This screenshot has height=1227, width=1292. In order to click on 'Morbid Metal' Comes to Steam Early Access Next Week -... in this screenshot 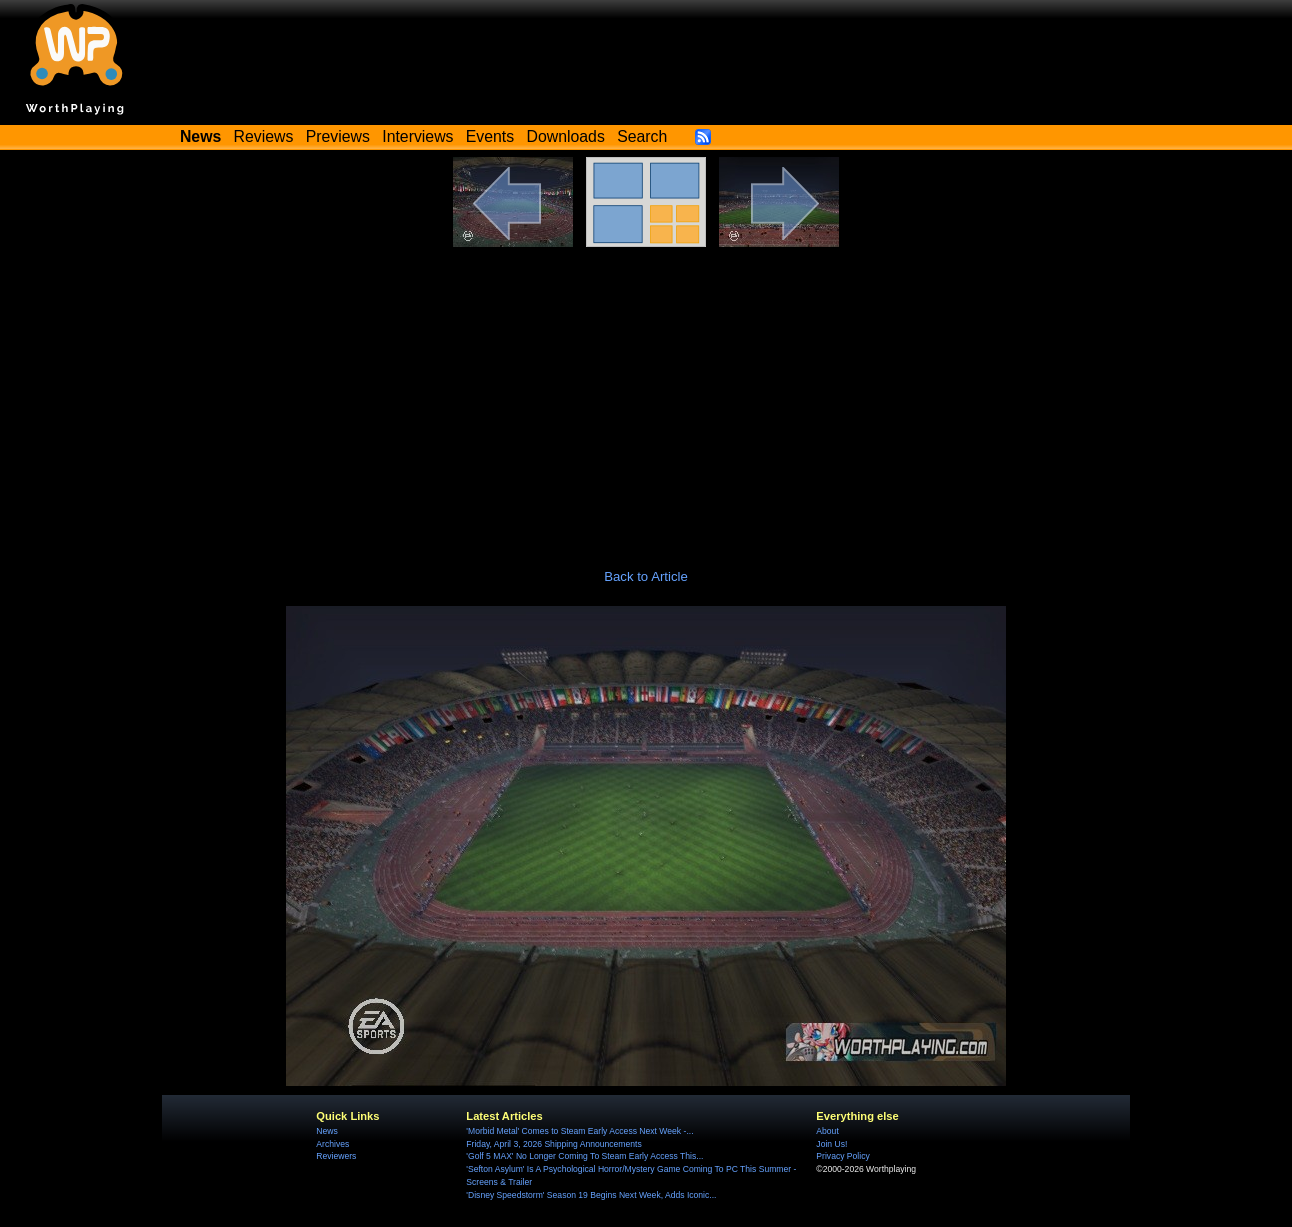, I will do `click(579, 1131)`.